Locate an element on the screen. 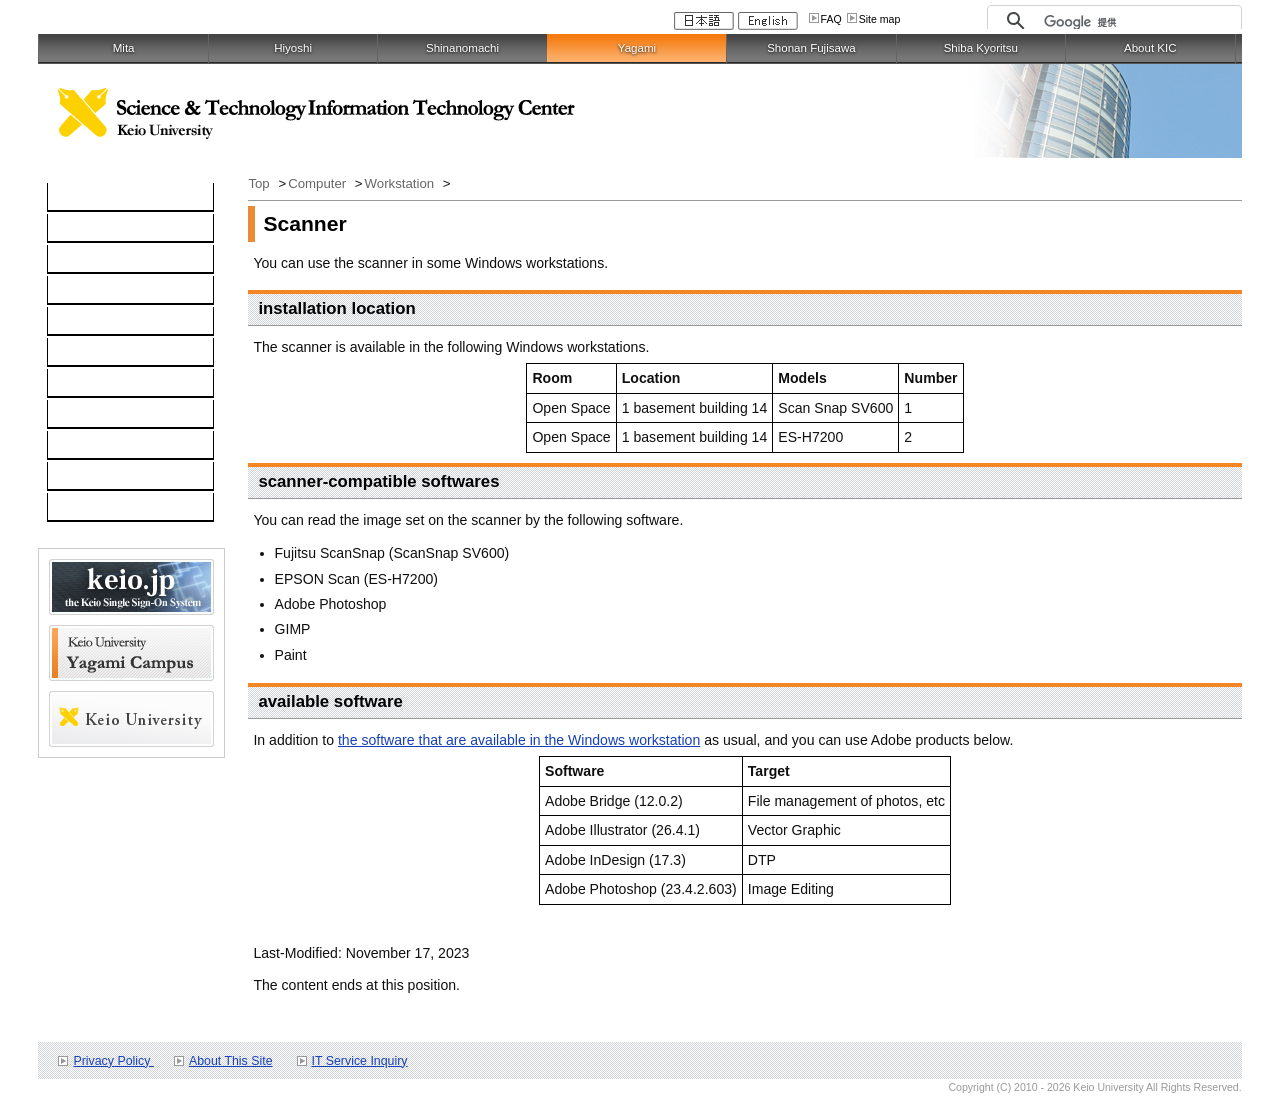 The width and height of the screenshot is (1280, 1096). Computer is located at coordinates (89, 229).